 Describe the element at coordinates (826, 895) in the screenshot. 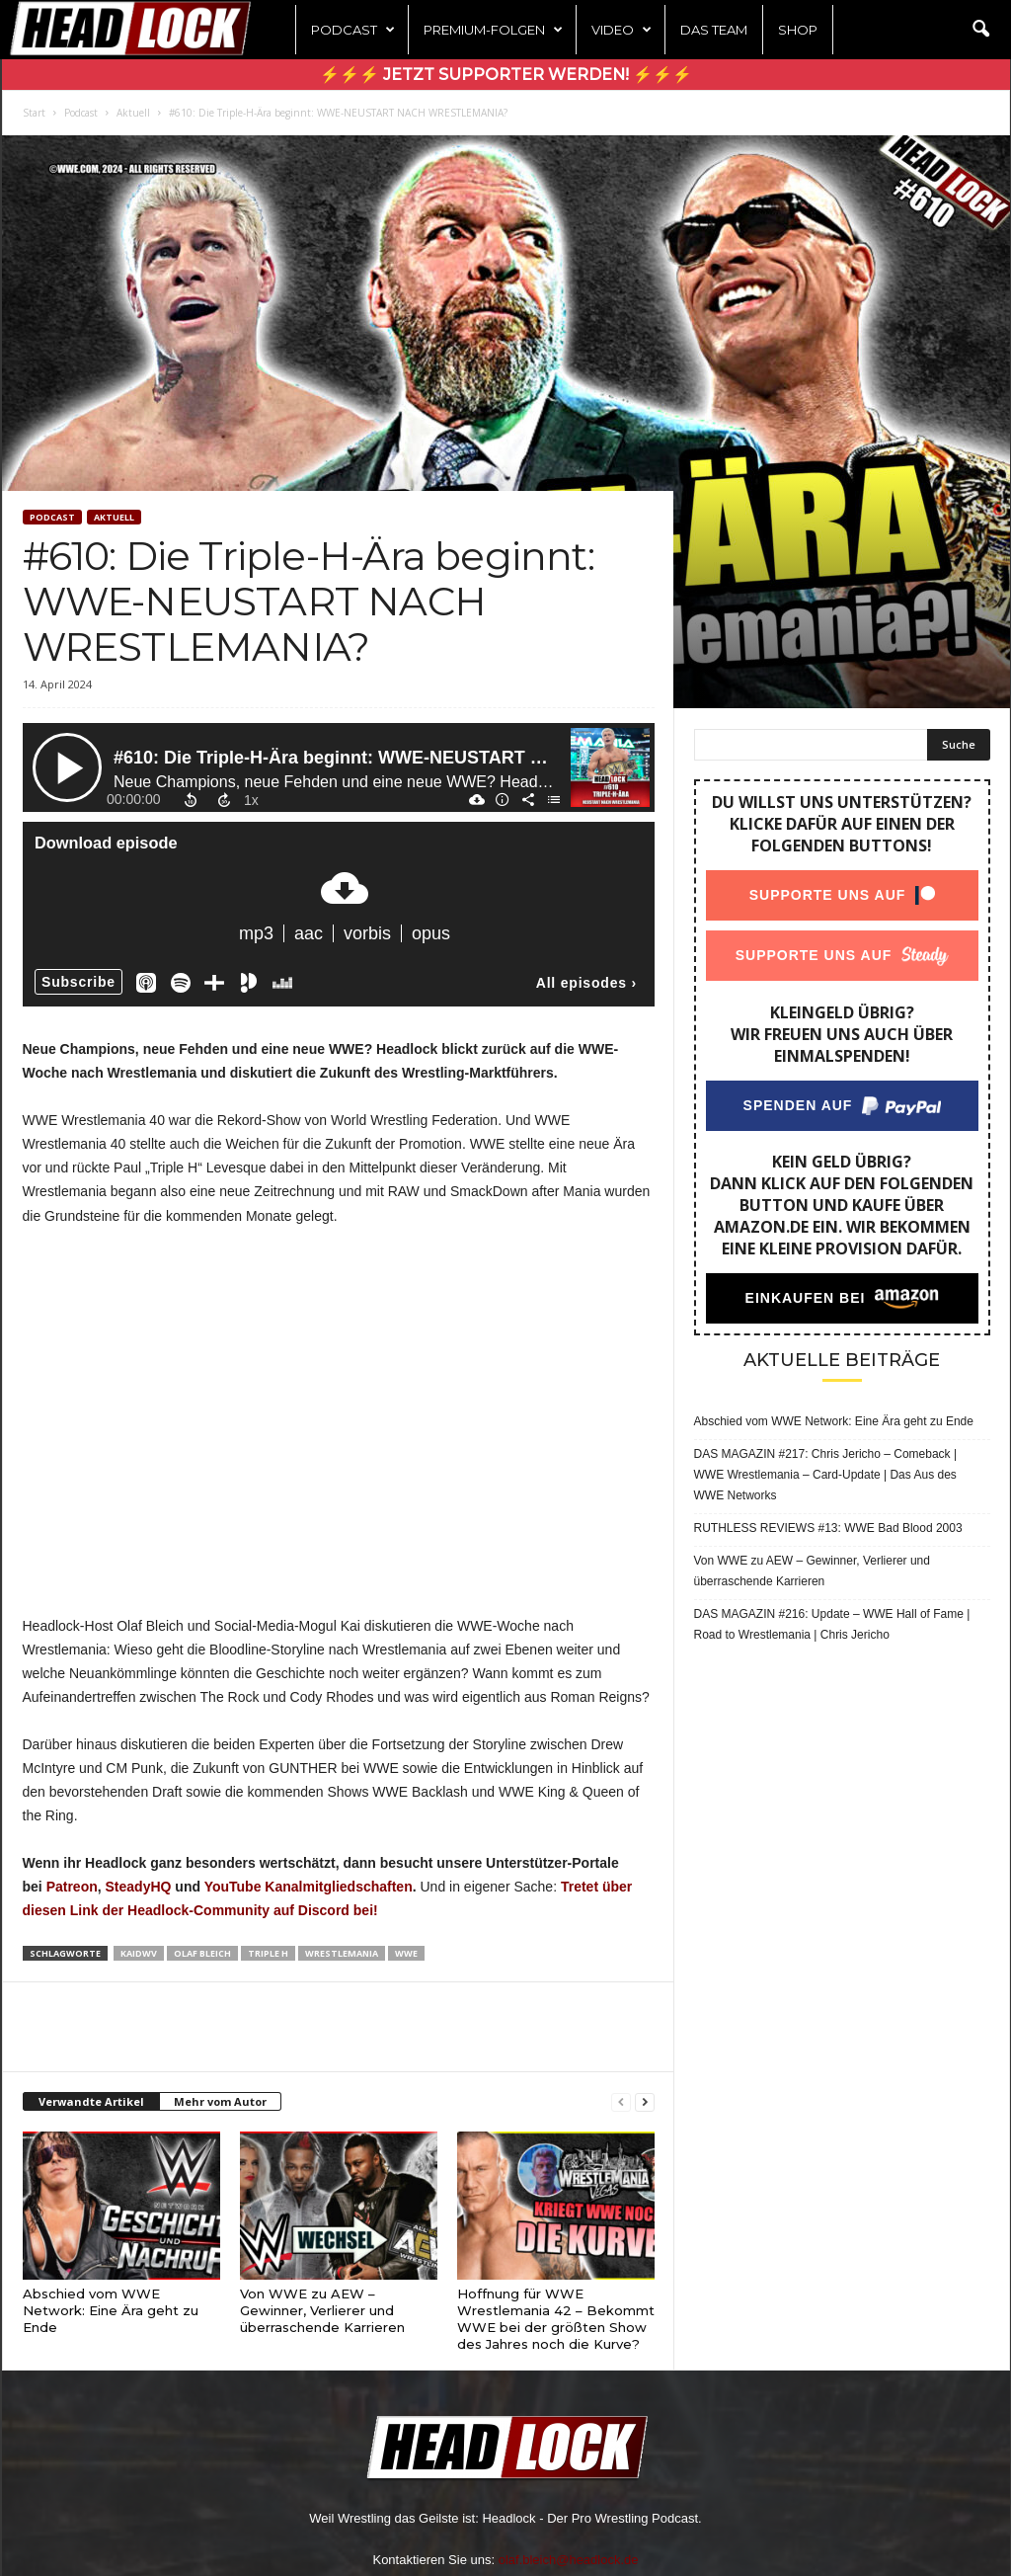

I see `Supporte uns auf` at that location.